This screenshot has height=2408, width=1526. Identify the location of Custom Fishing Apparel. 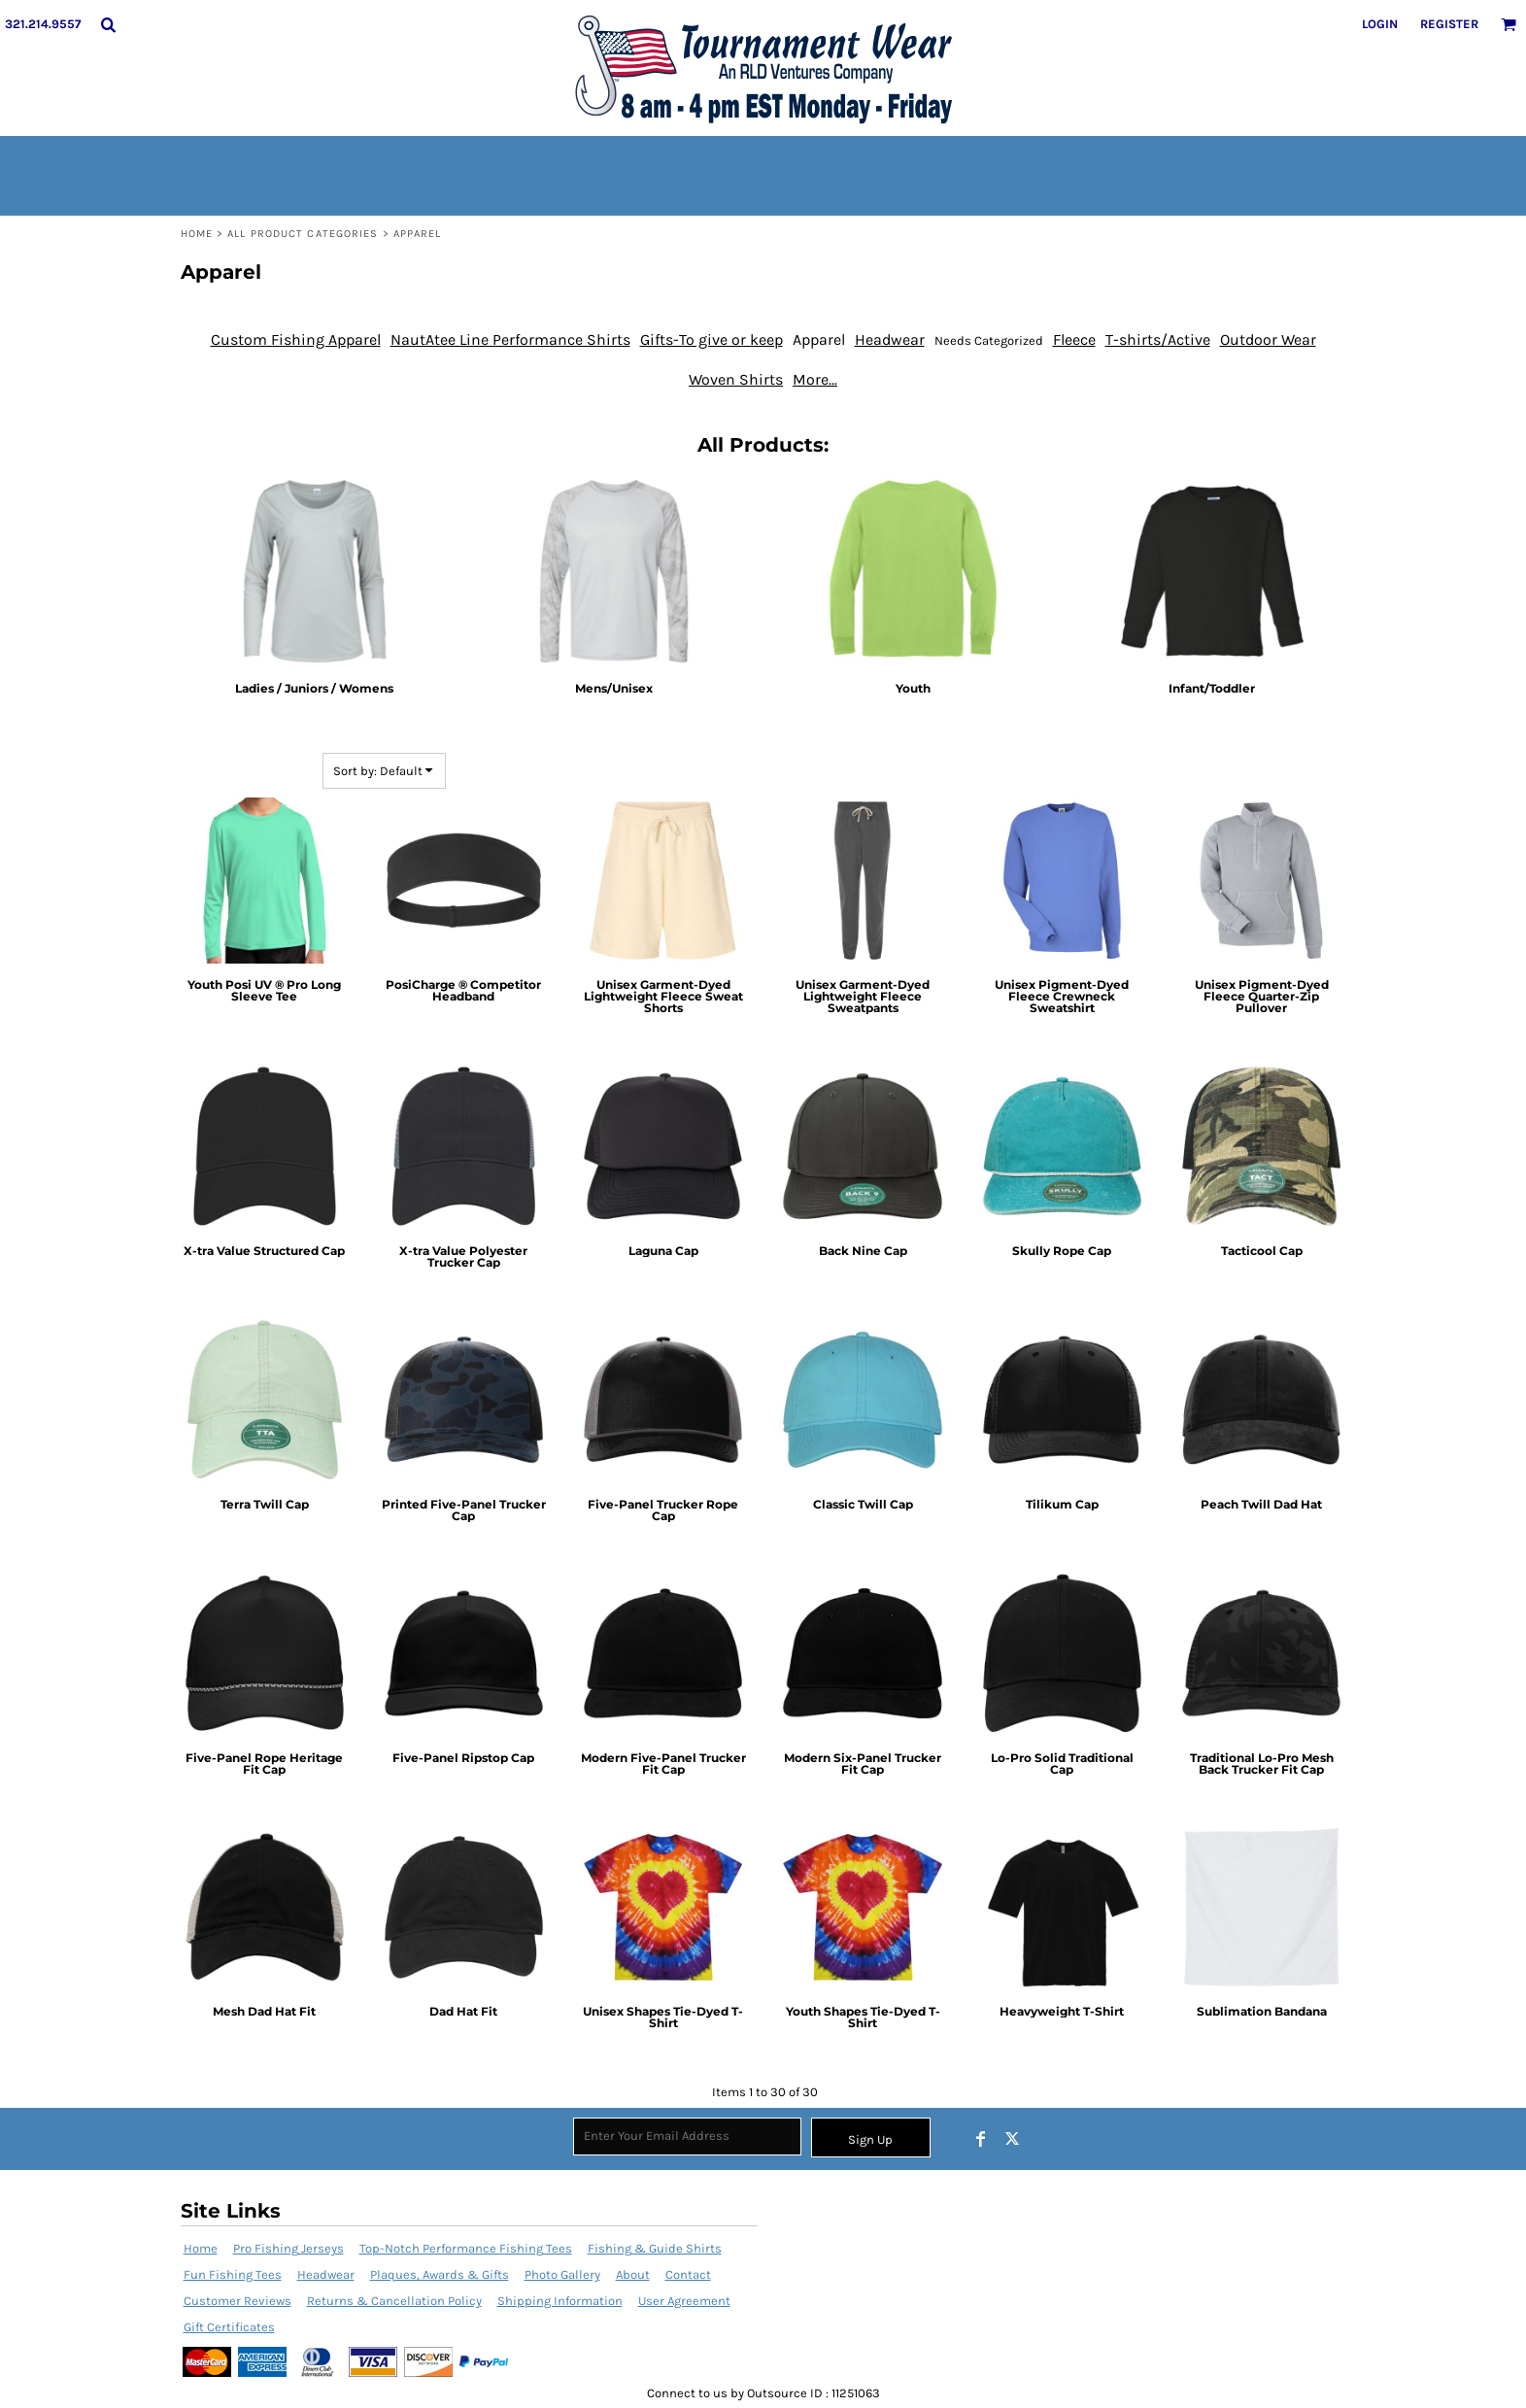
(296, 339).